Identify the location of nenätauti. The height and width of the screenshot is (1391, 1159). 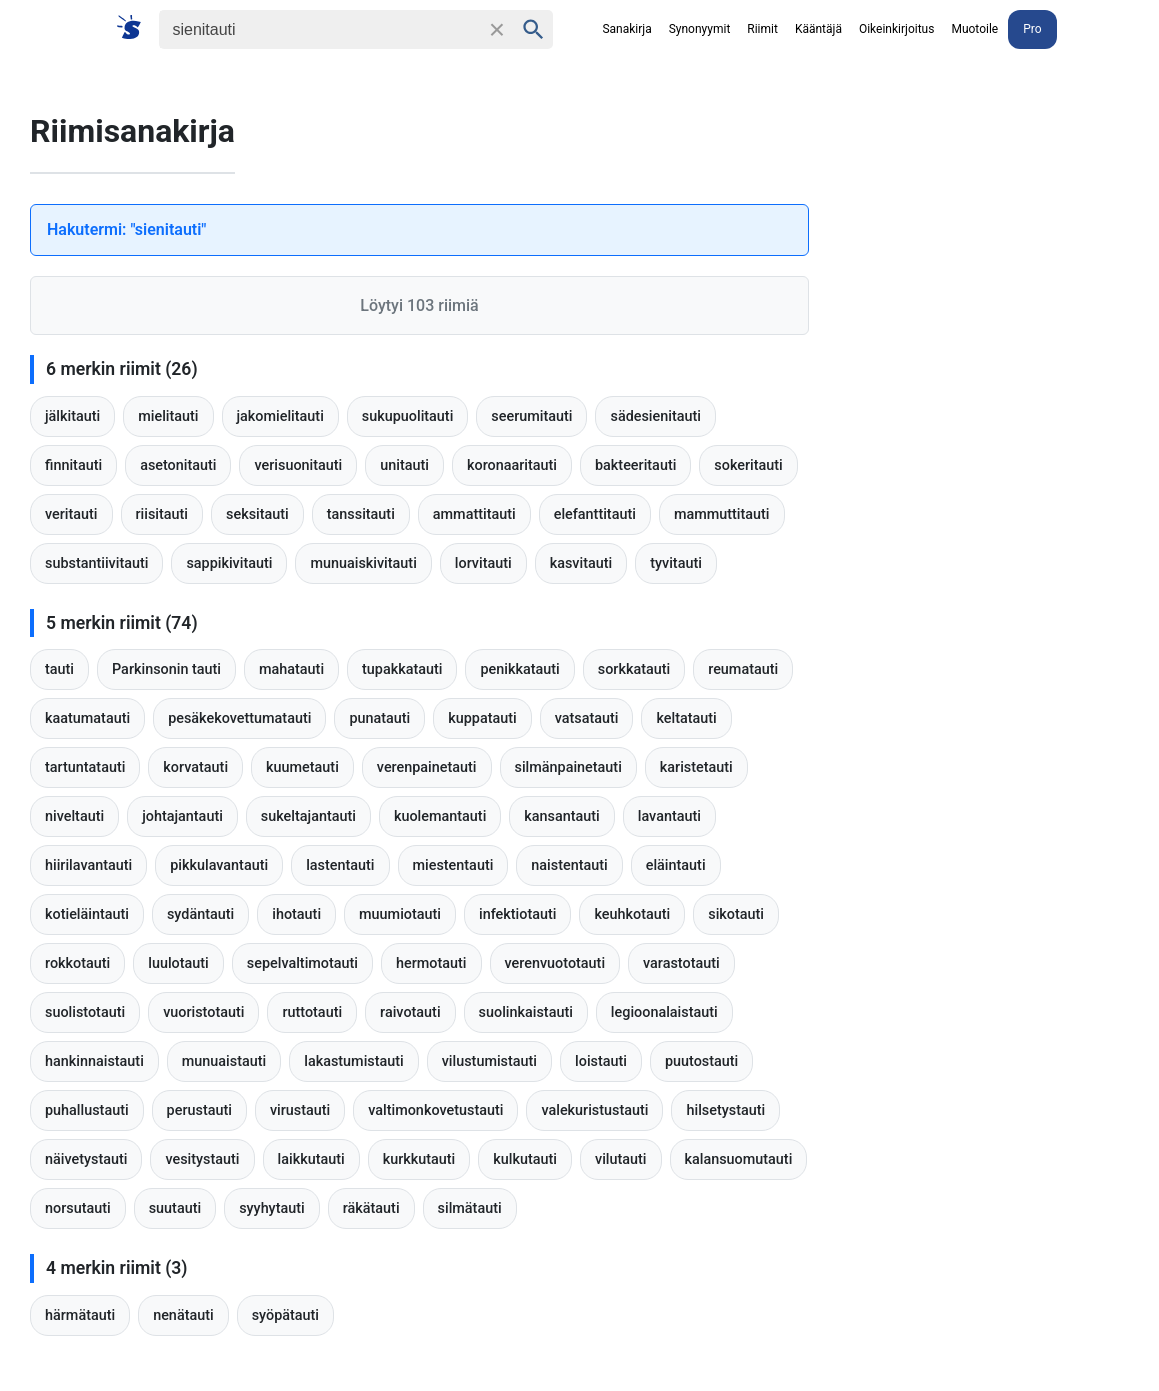
(183, 1315).